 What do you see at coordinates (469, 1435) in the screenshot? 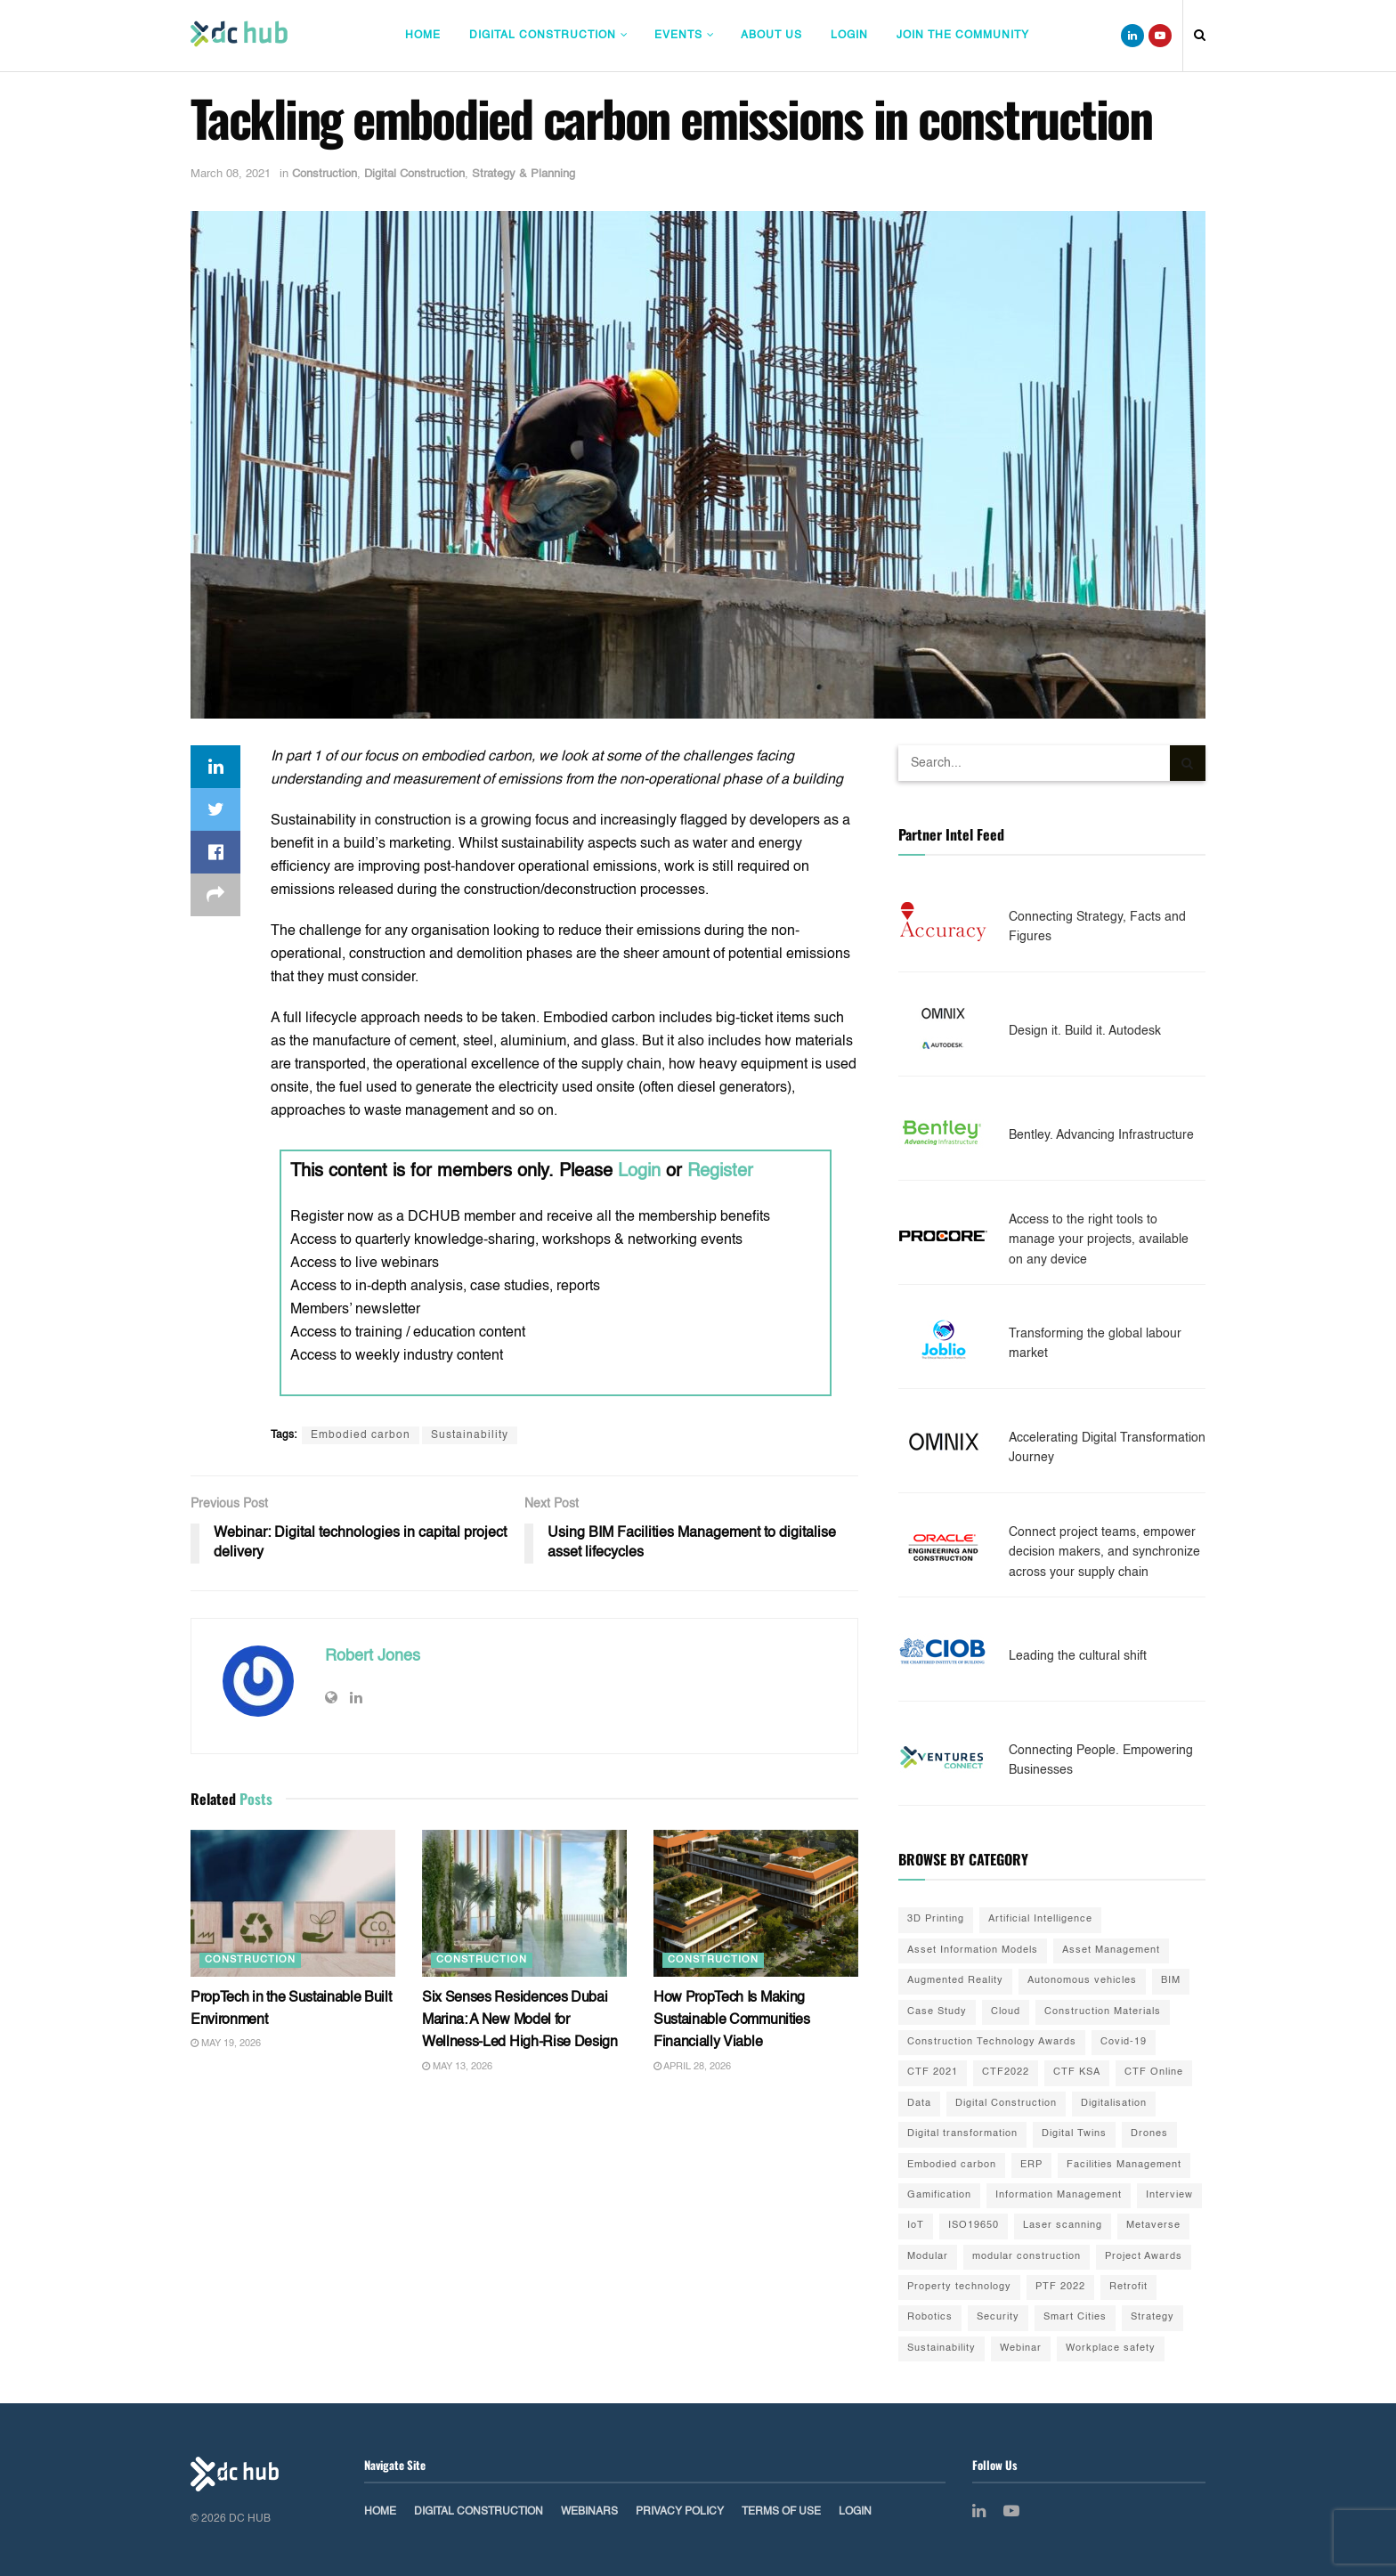
I see `Sustainability` at bounding box center [469, 1435].